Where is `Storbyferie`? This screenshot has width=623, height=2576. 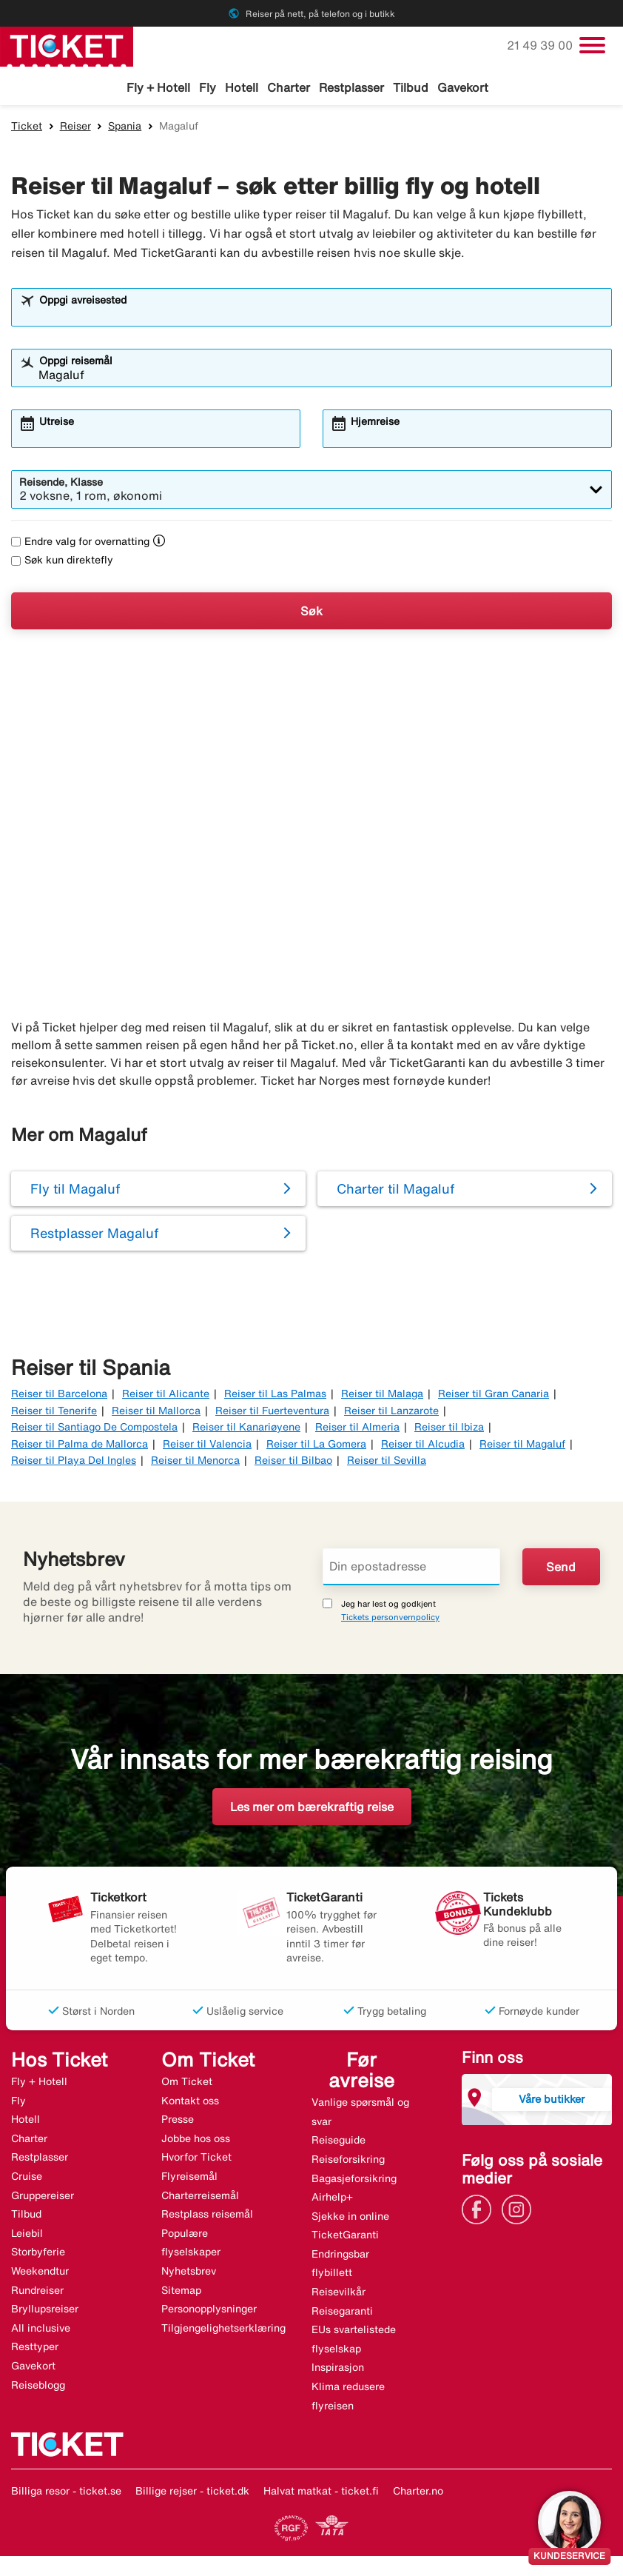
Storbyferie is located at coordinates (38, 2254).